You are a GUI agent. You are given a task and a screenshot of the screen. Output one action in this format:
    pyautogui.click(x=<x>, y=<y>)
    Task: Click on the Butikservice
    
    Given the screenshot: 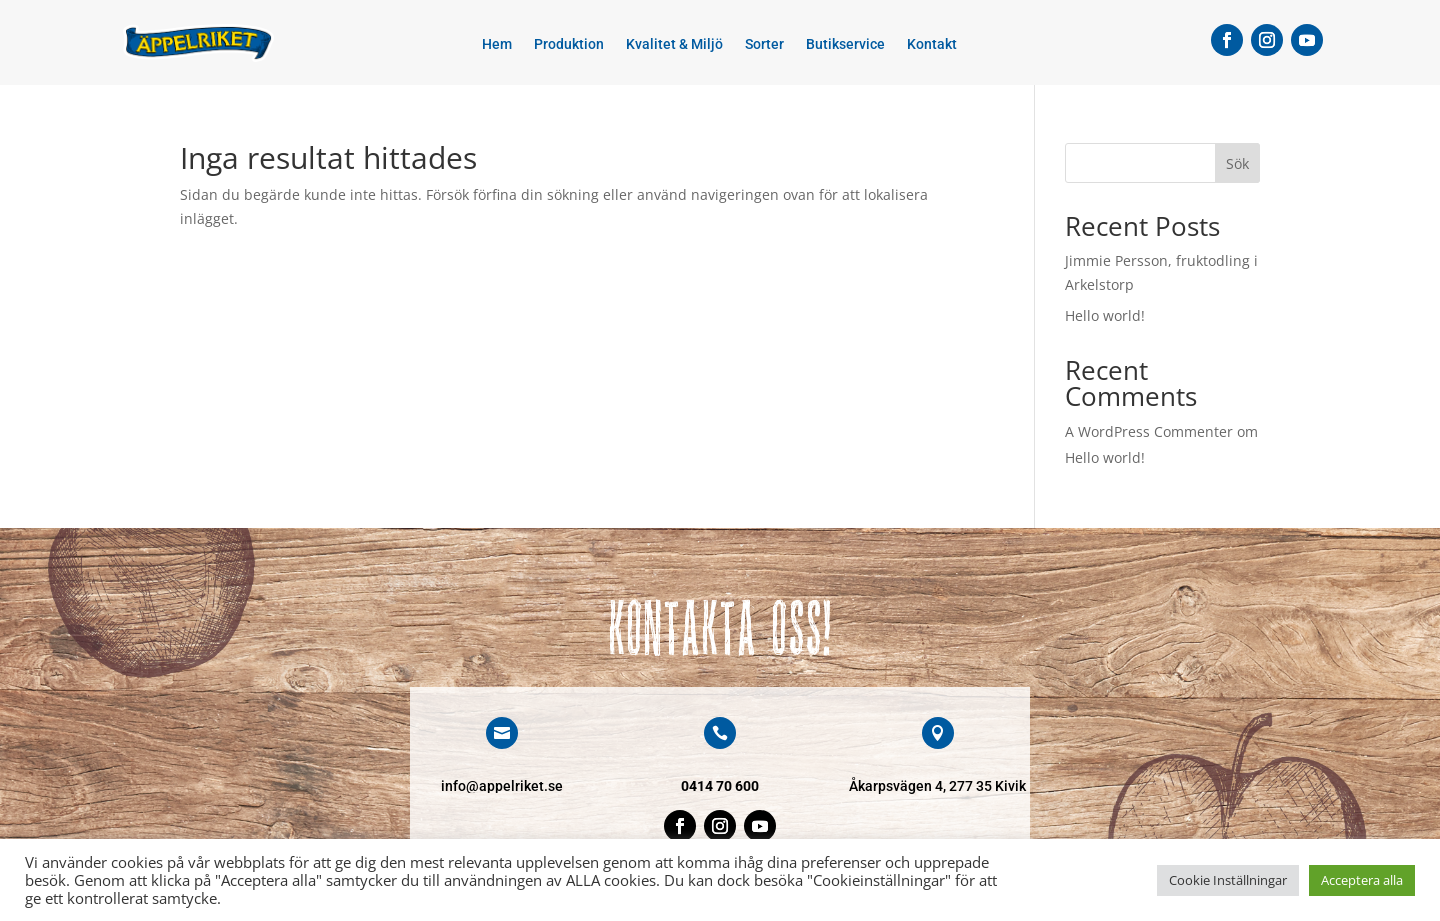 What is the action you would take?
    pyautogui.click(x=845, y=44)
    